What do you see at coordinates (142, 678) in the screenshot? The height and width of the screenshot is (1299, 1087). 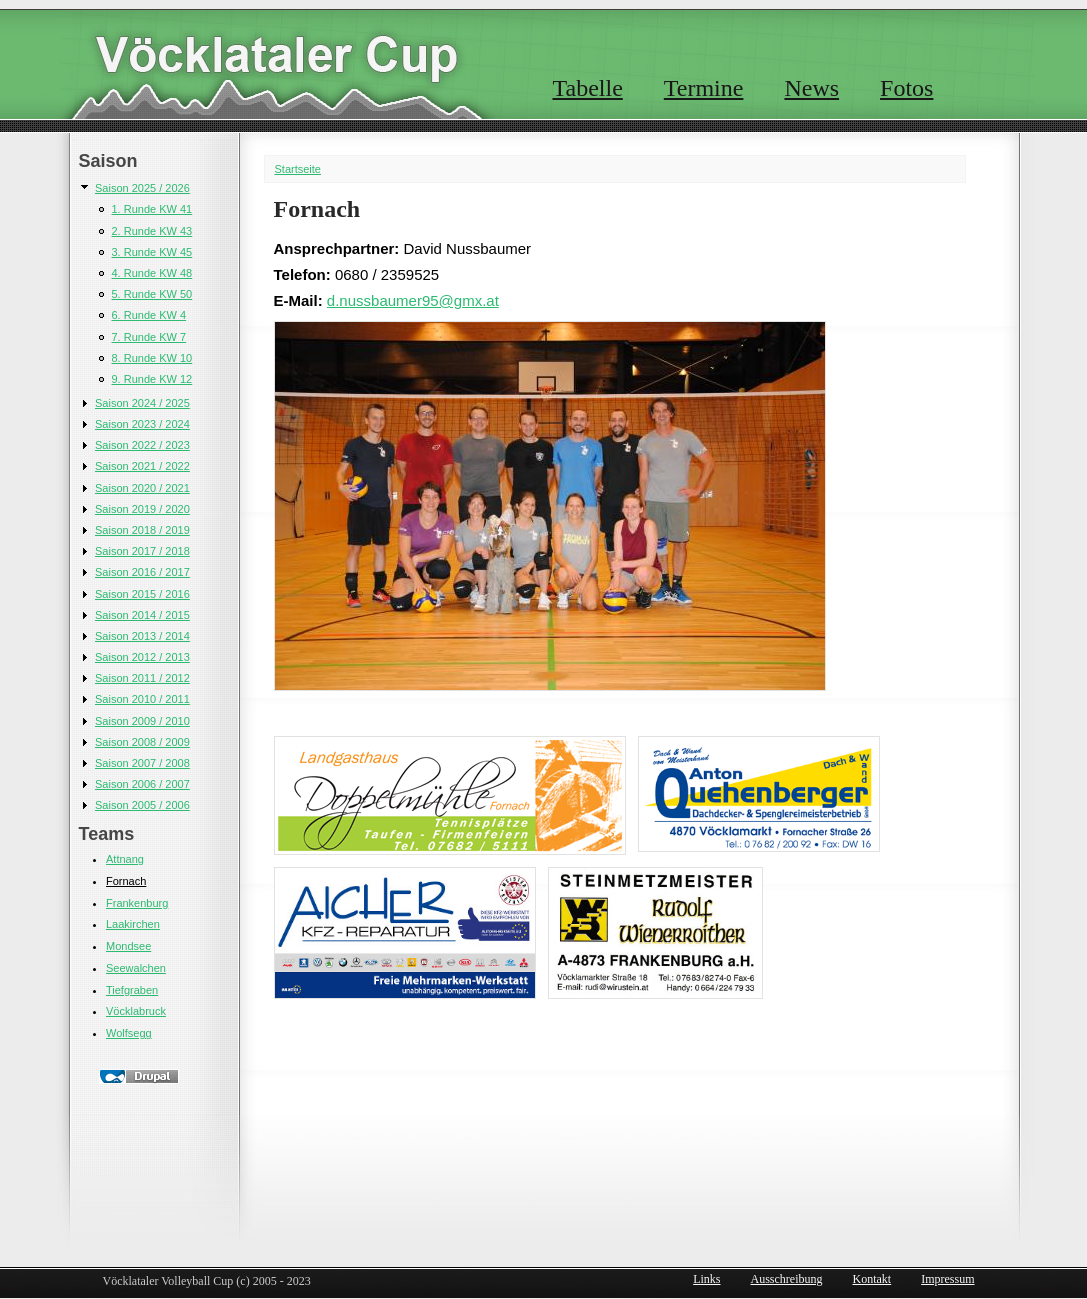 I see `Saison 2011 / 2012` at bounding box center [142, 678].